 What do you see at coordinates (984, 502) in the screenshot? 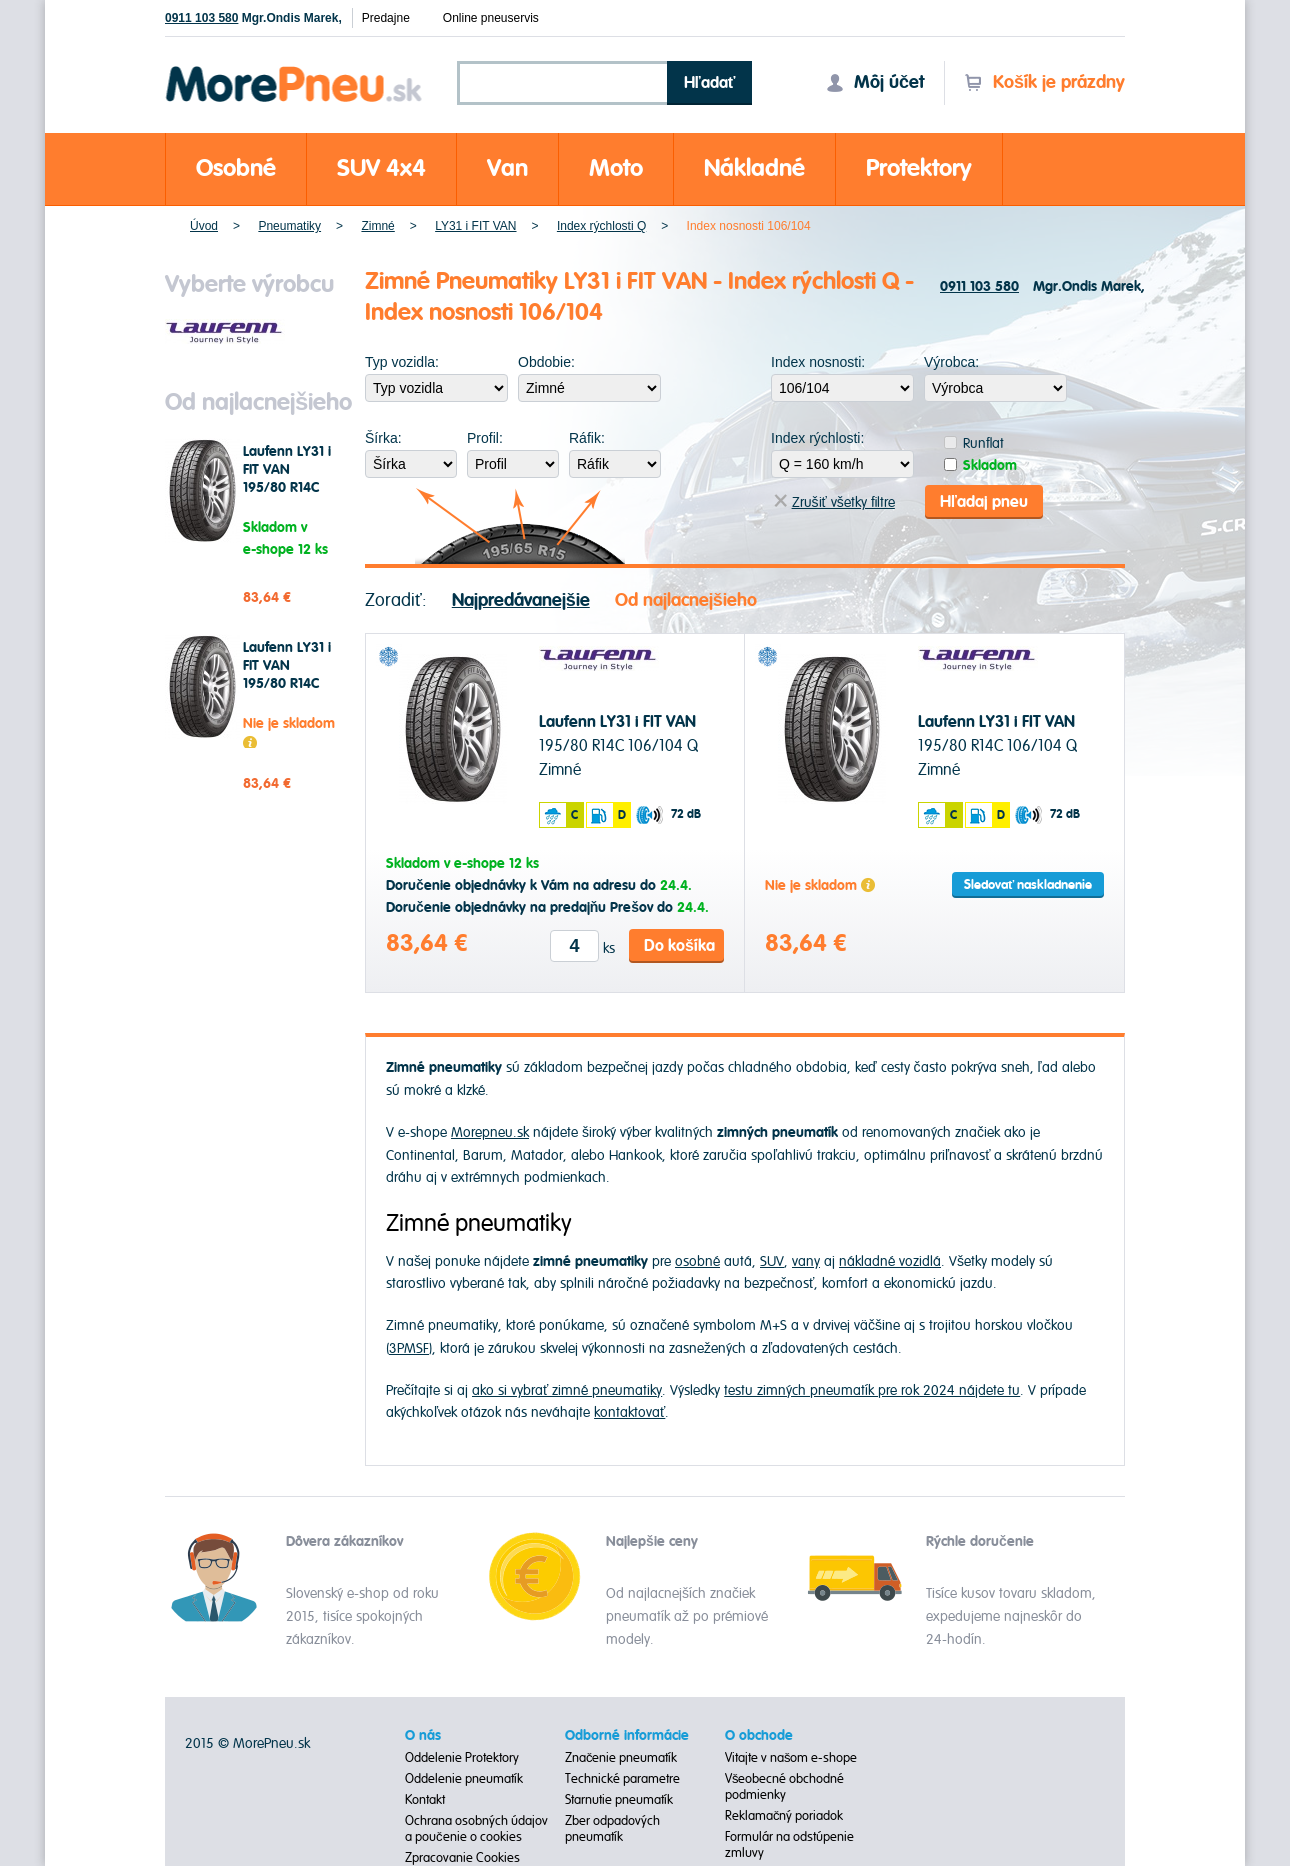
I see `Hľadaj pneu` at bounding box center [984, 502].